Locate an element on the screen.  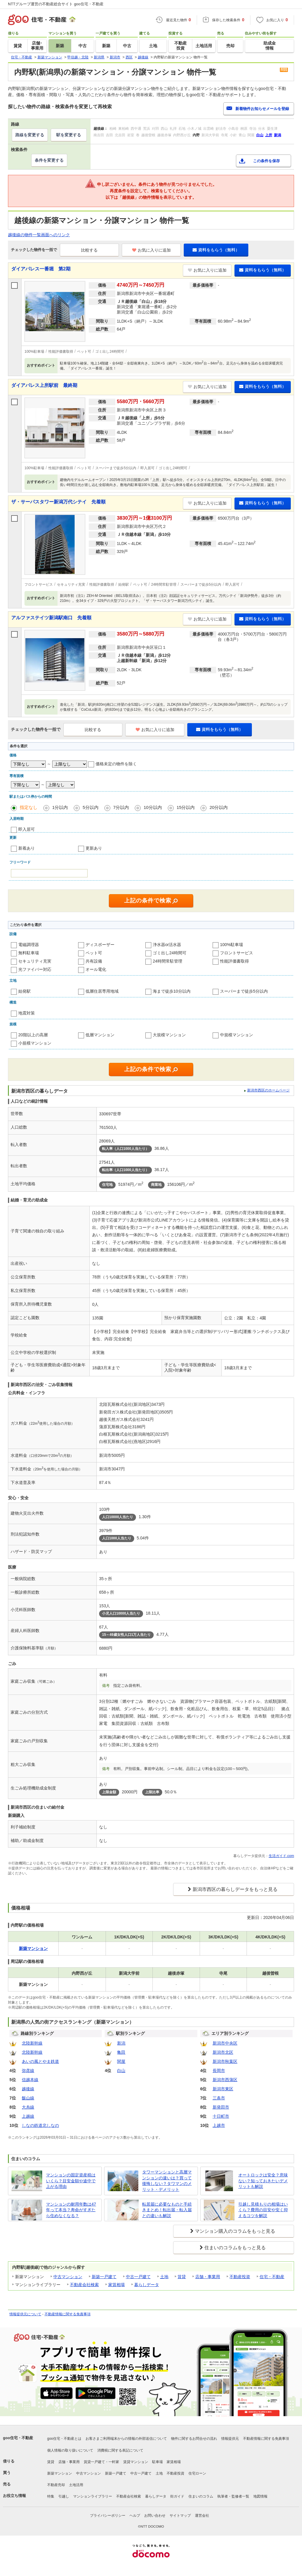
越後線の物件一覧画面へのリンク is located at coordinates (39, 234).